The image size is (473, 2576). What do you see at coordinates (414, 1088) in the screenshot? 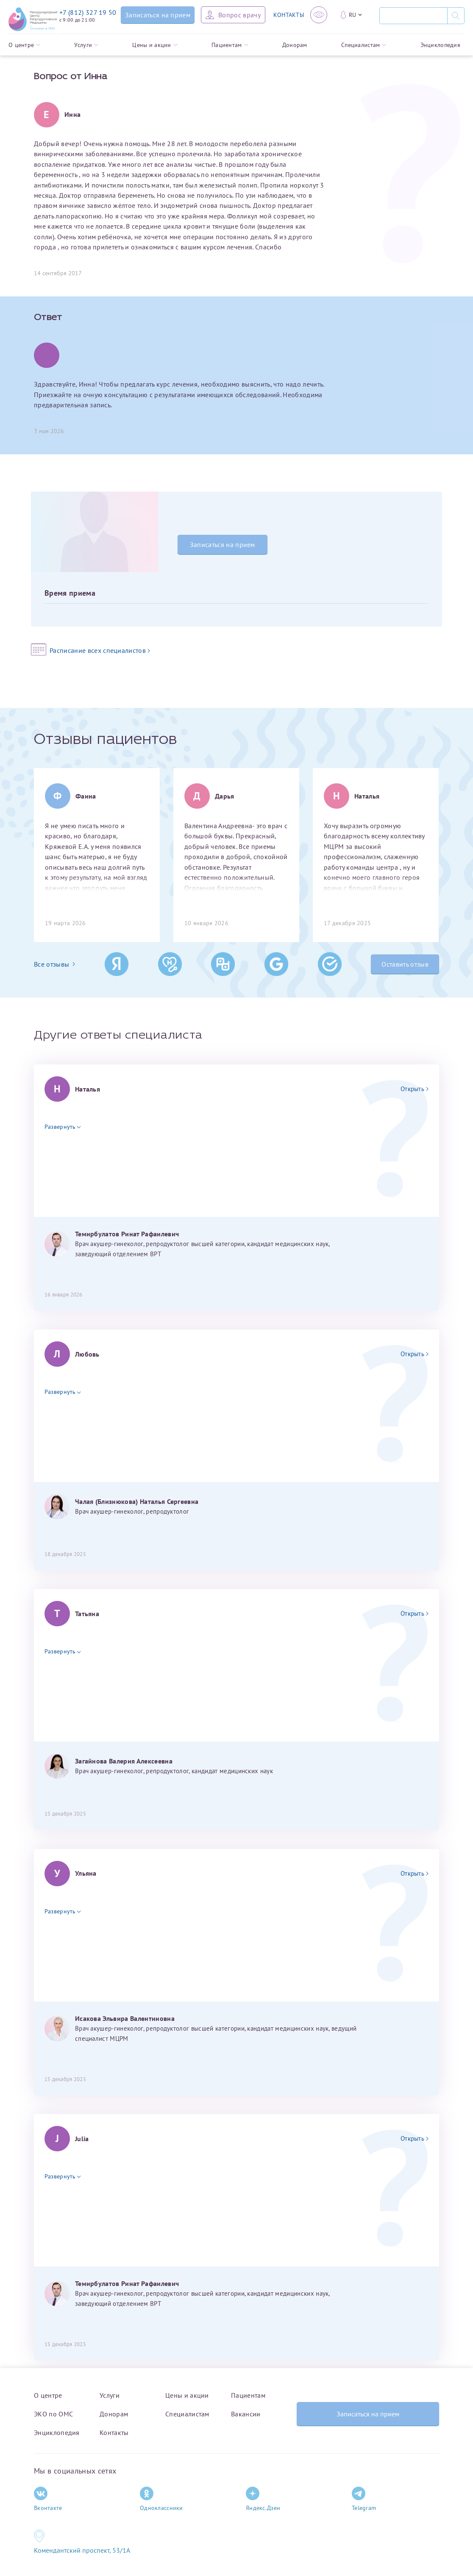
I see `Открыть` at bounding box center [414, 1088].